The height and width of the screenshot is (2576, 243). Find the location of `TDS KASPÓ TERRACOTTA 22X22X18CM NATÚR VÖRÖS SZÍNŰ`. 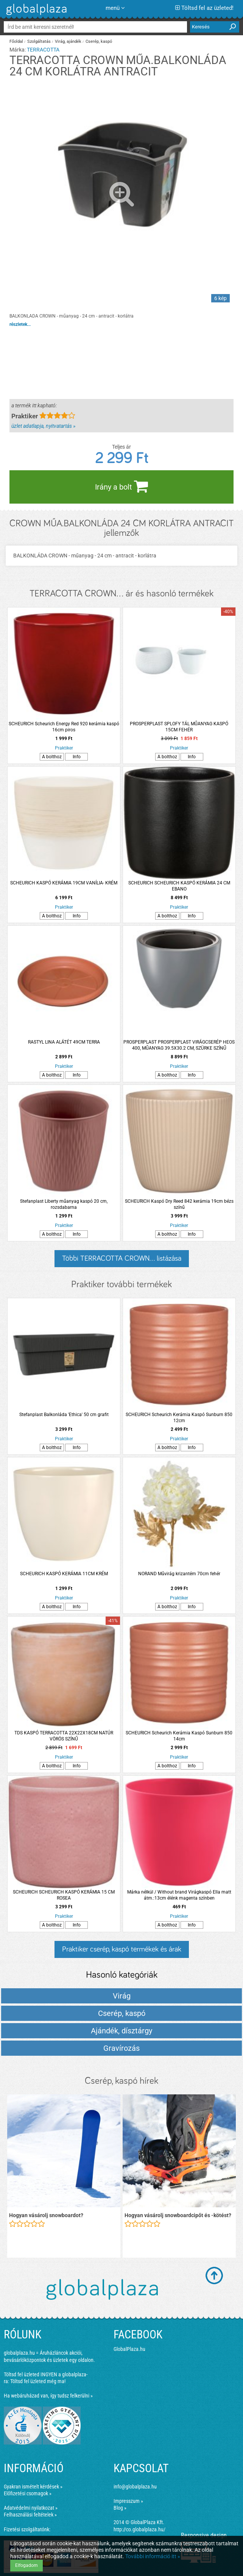

TDS KASPÓ TERRACOTTA 22X22X18CM NATÚR VÖRÖS SZÍNŰ is located at coordinates (63, 1736).